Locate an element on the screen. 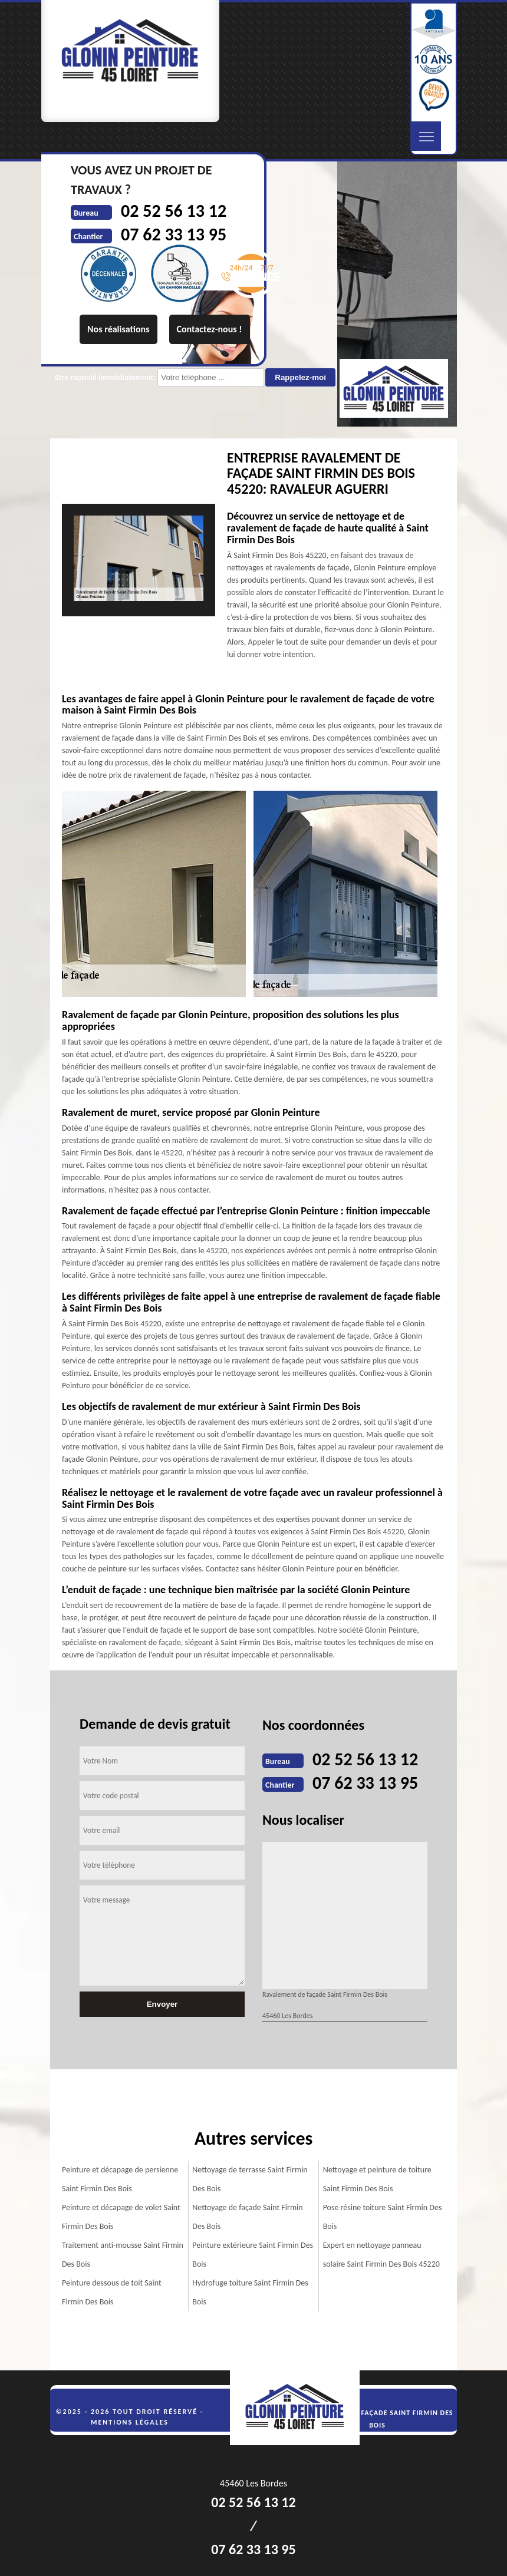 Image resolution: width=507 pixels, height=2576 pixels. Nettoyage de façade Saint Firmin Des Bois is located at coordinates (247, 2216).